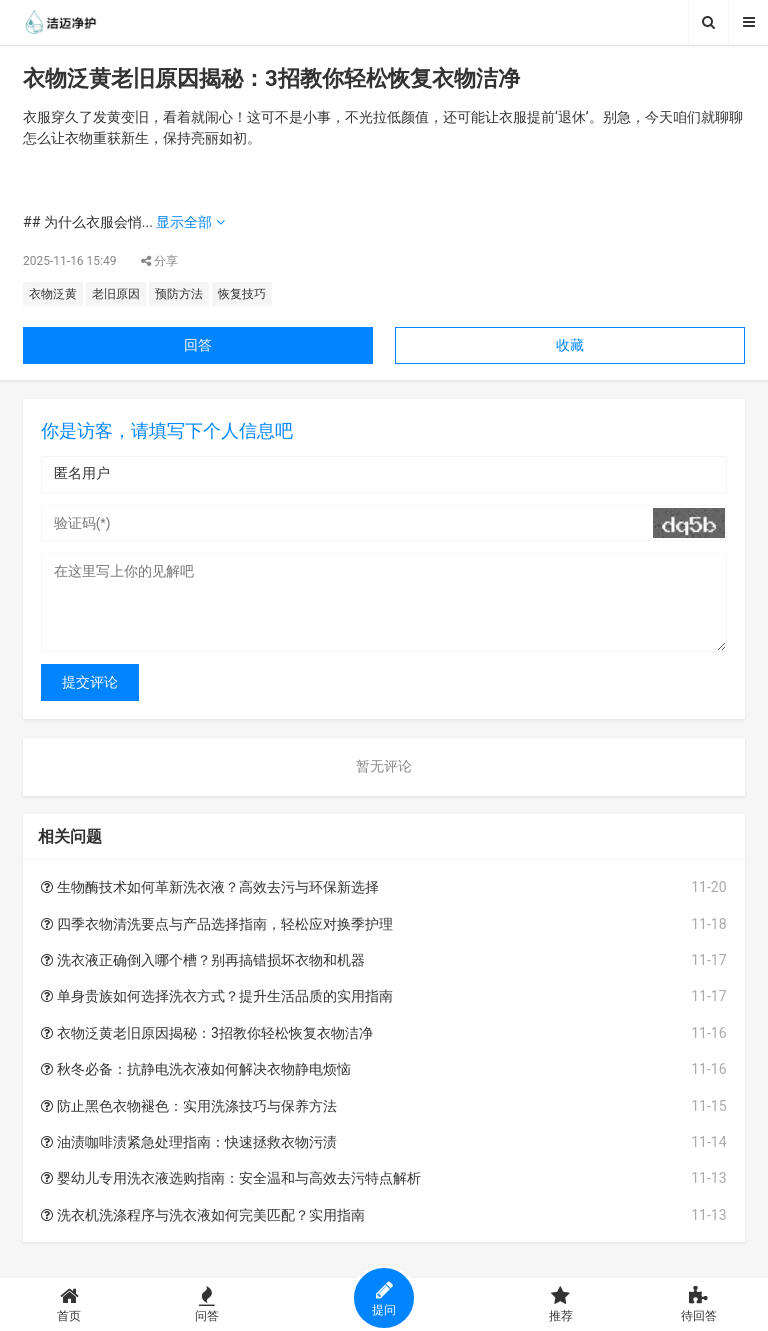 Image resolution: width=768 pixels, height=1331 pixels. Describe the element at coordinates (179, 294) in the screenshot. I see `预防方法` at that location.